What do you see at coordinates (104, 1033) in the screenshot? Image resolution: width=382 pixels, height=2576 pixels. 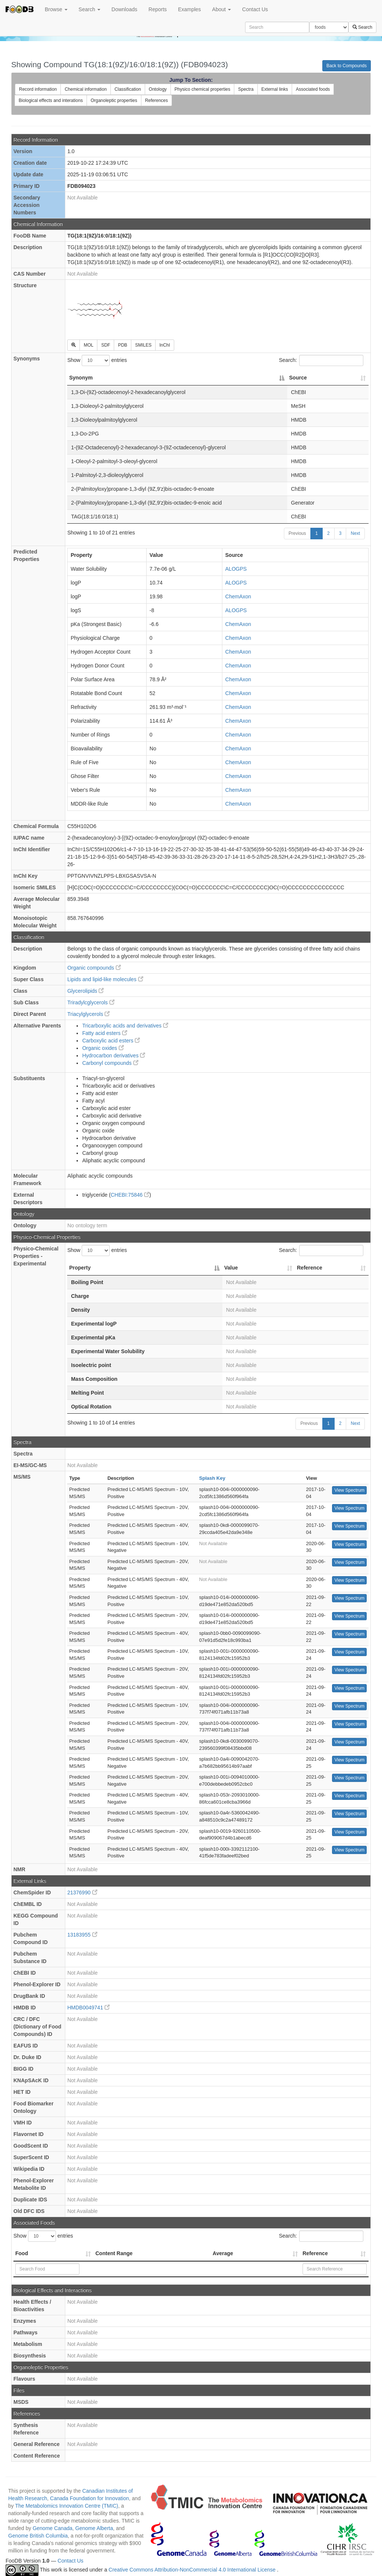 I see `Fatty acid esters` at bounding box center [104, 1033].